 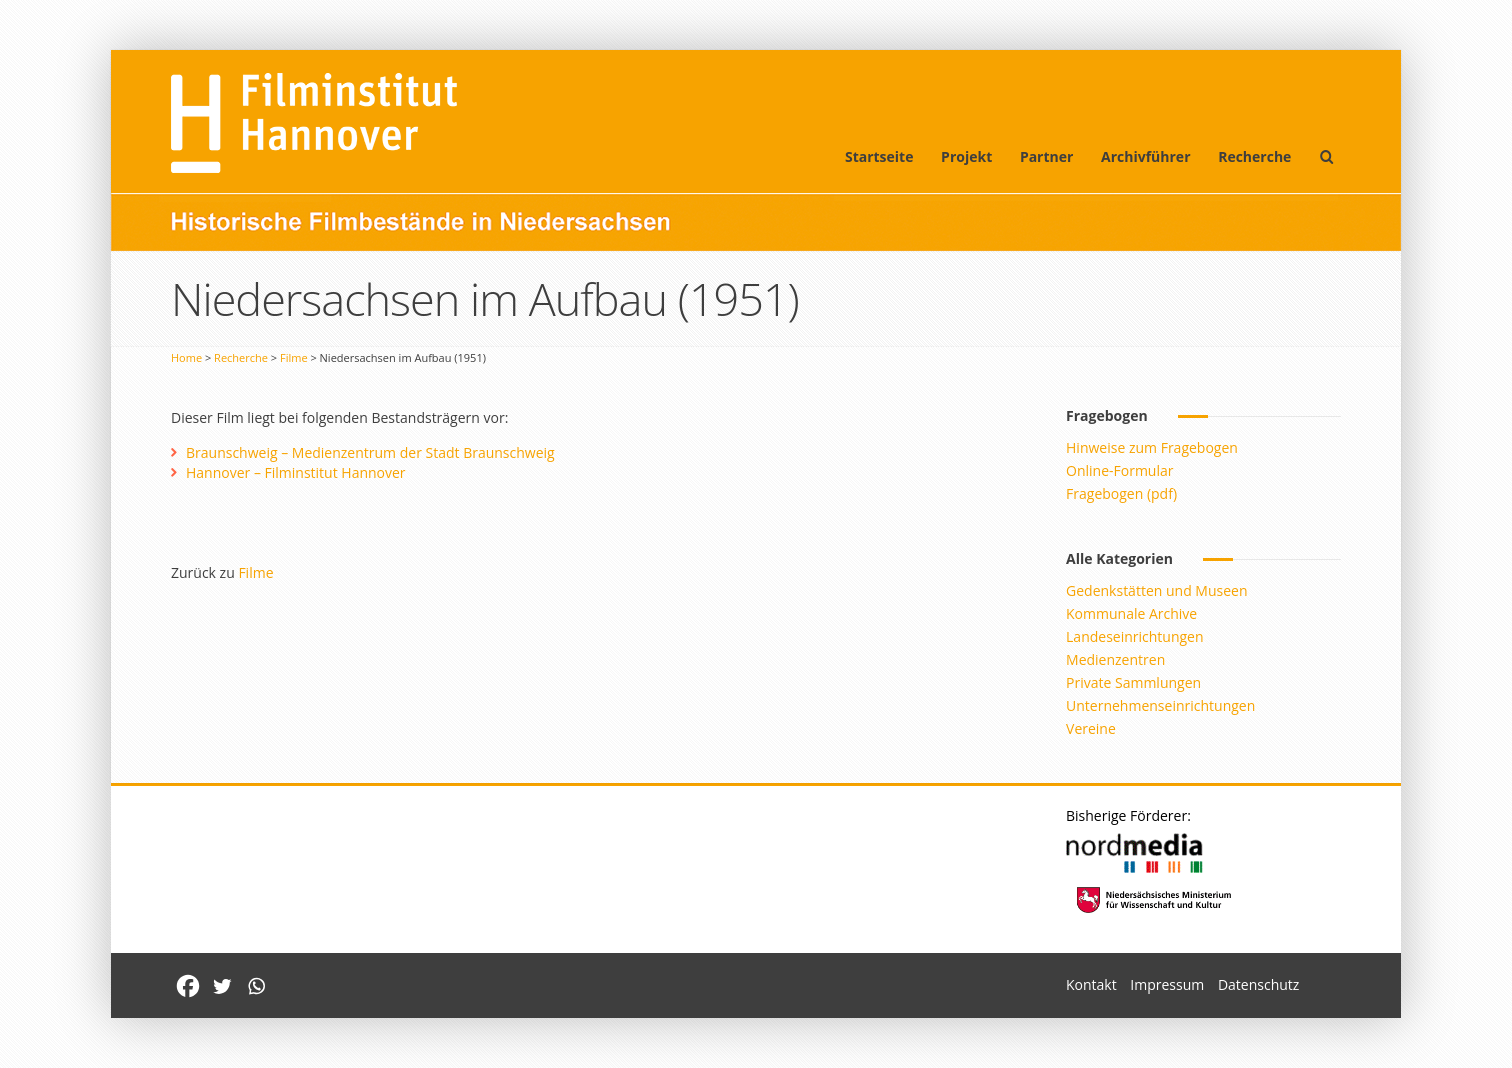 What do you see at coordinates (966, 156) in the screenshot?
I see `Projekt` at bounding box center [966, 156].